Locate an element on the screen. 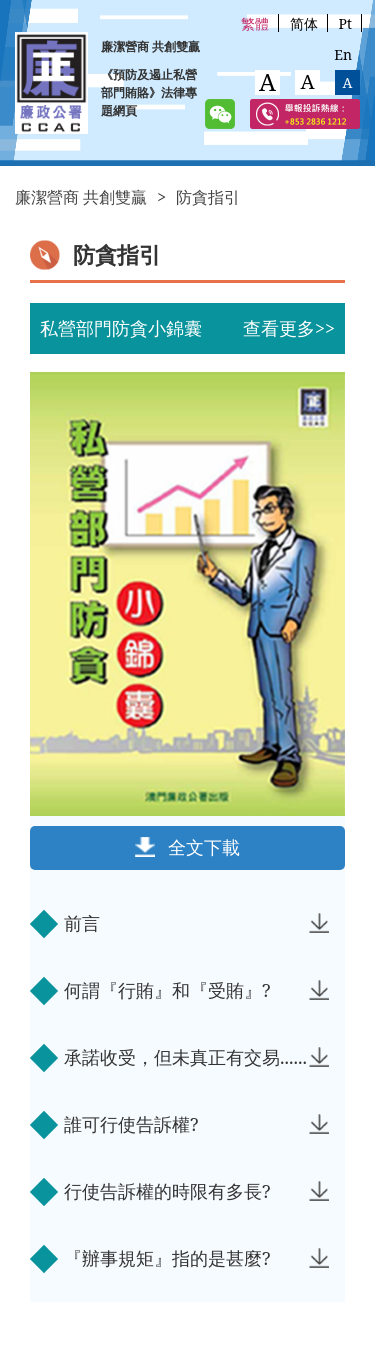  何謂『行賄』和『受賄』? is located at coordinates (196, 990).